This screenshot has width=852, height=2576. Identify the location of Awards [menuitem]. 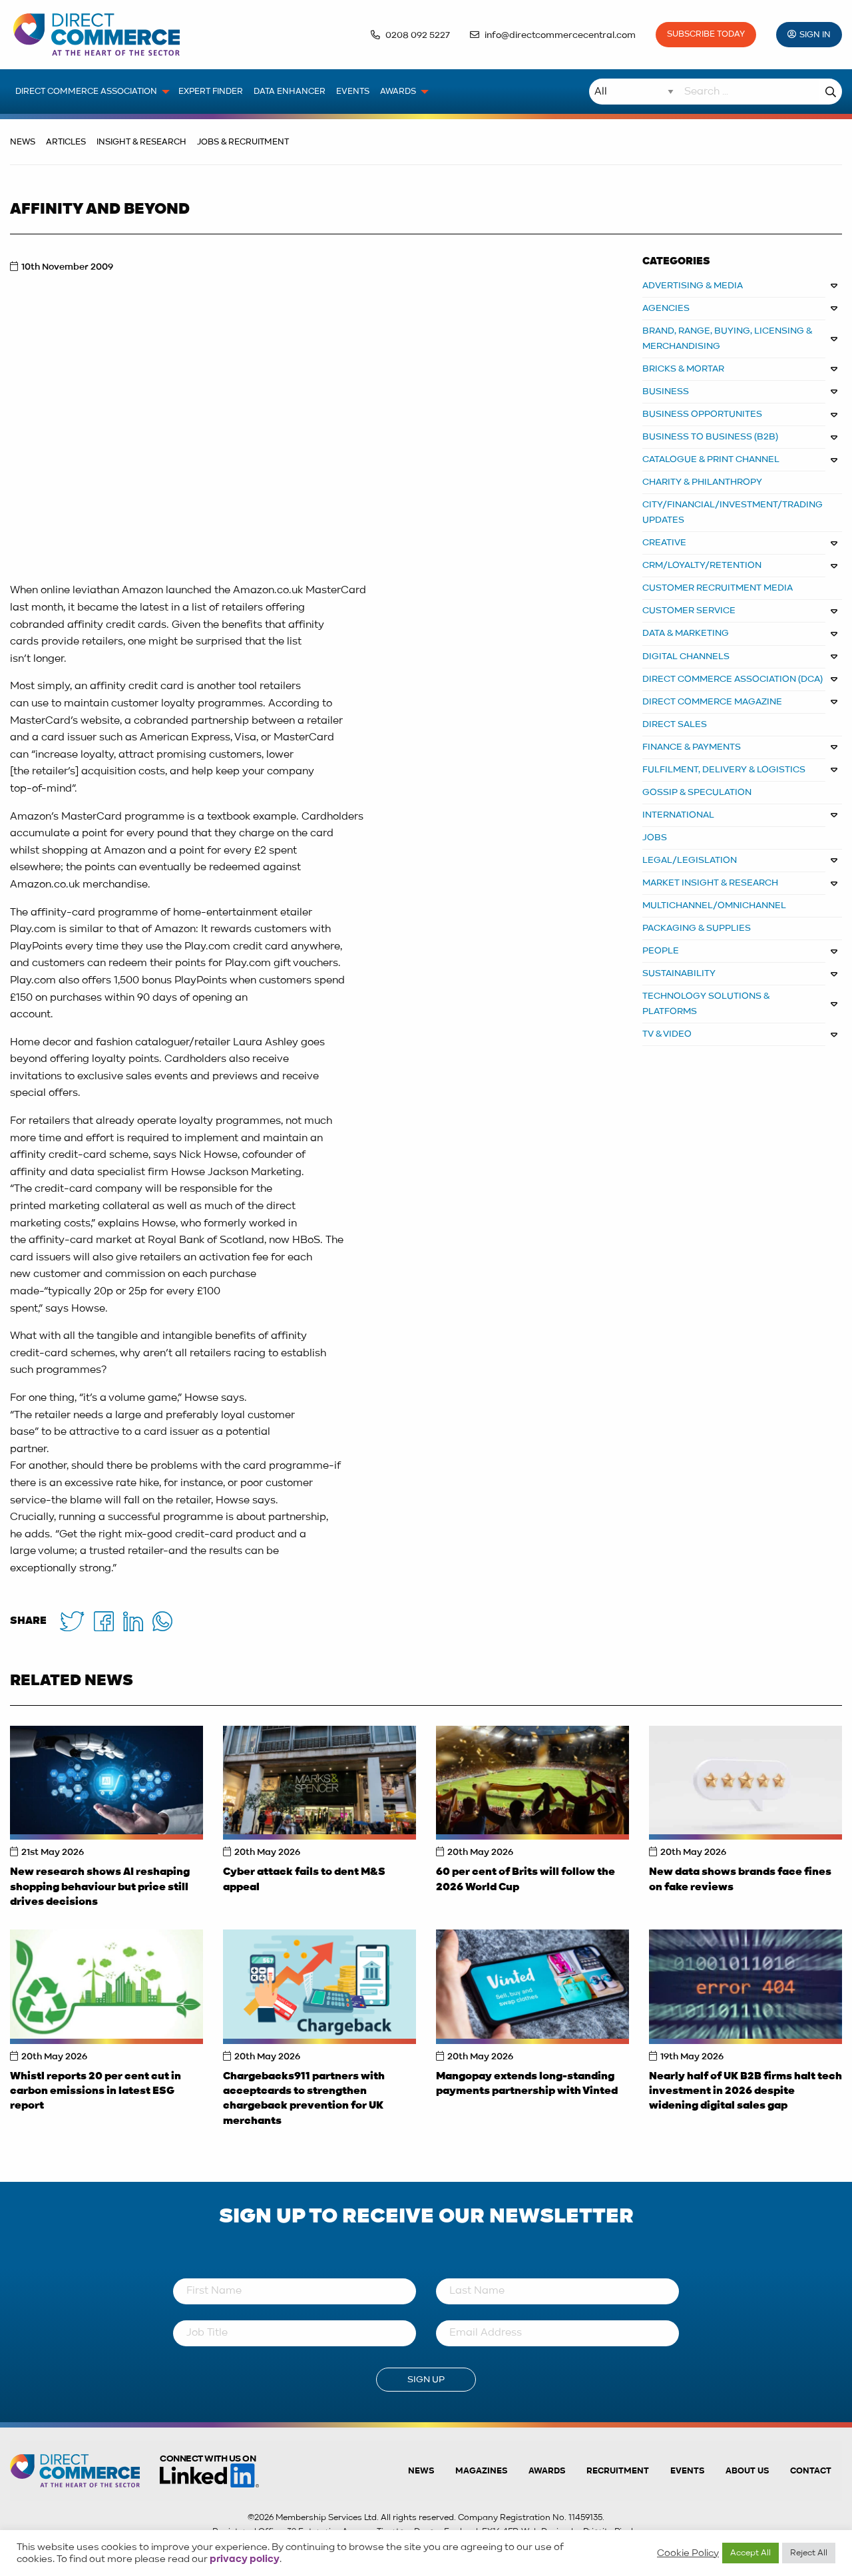
(398, 91).